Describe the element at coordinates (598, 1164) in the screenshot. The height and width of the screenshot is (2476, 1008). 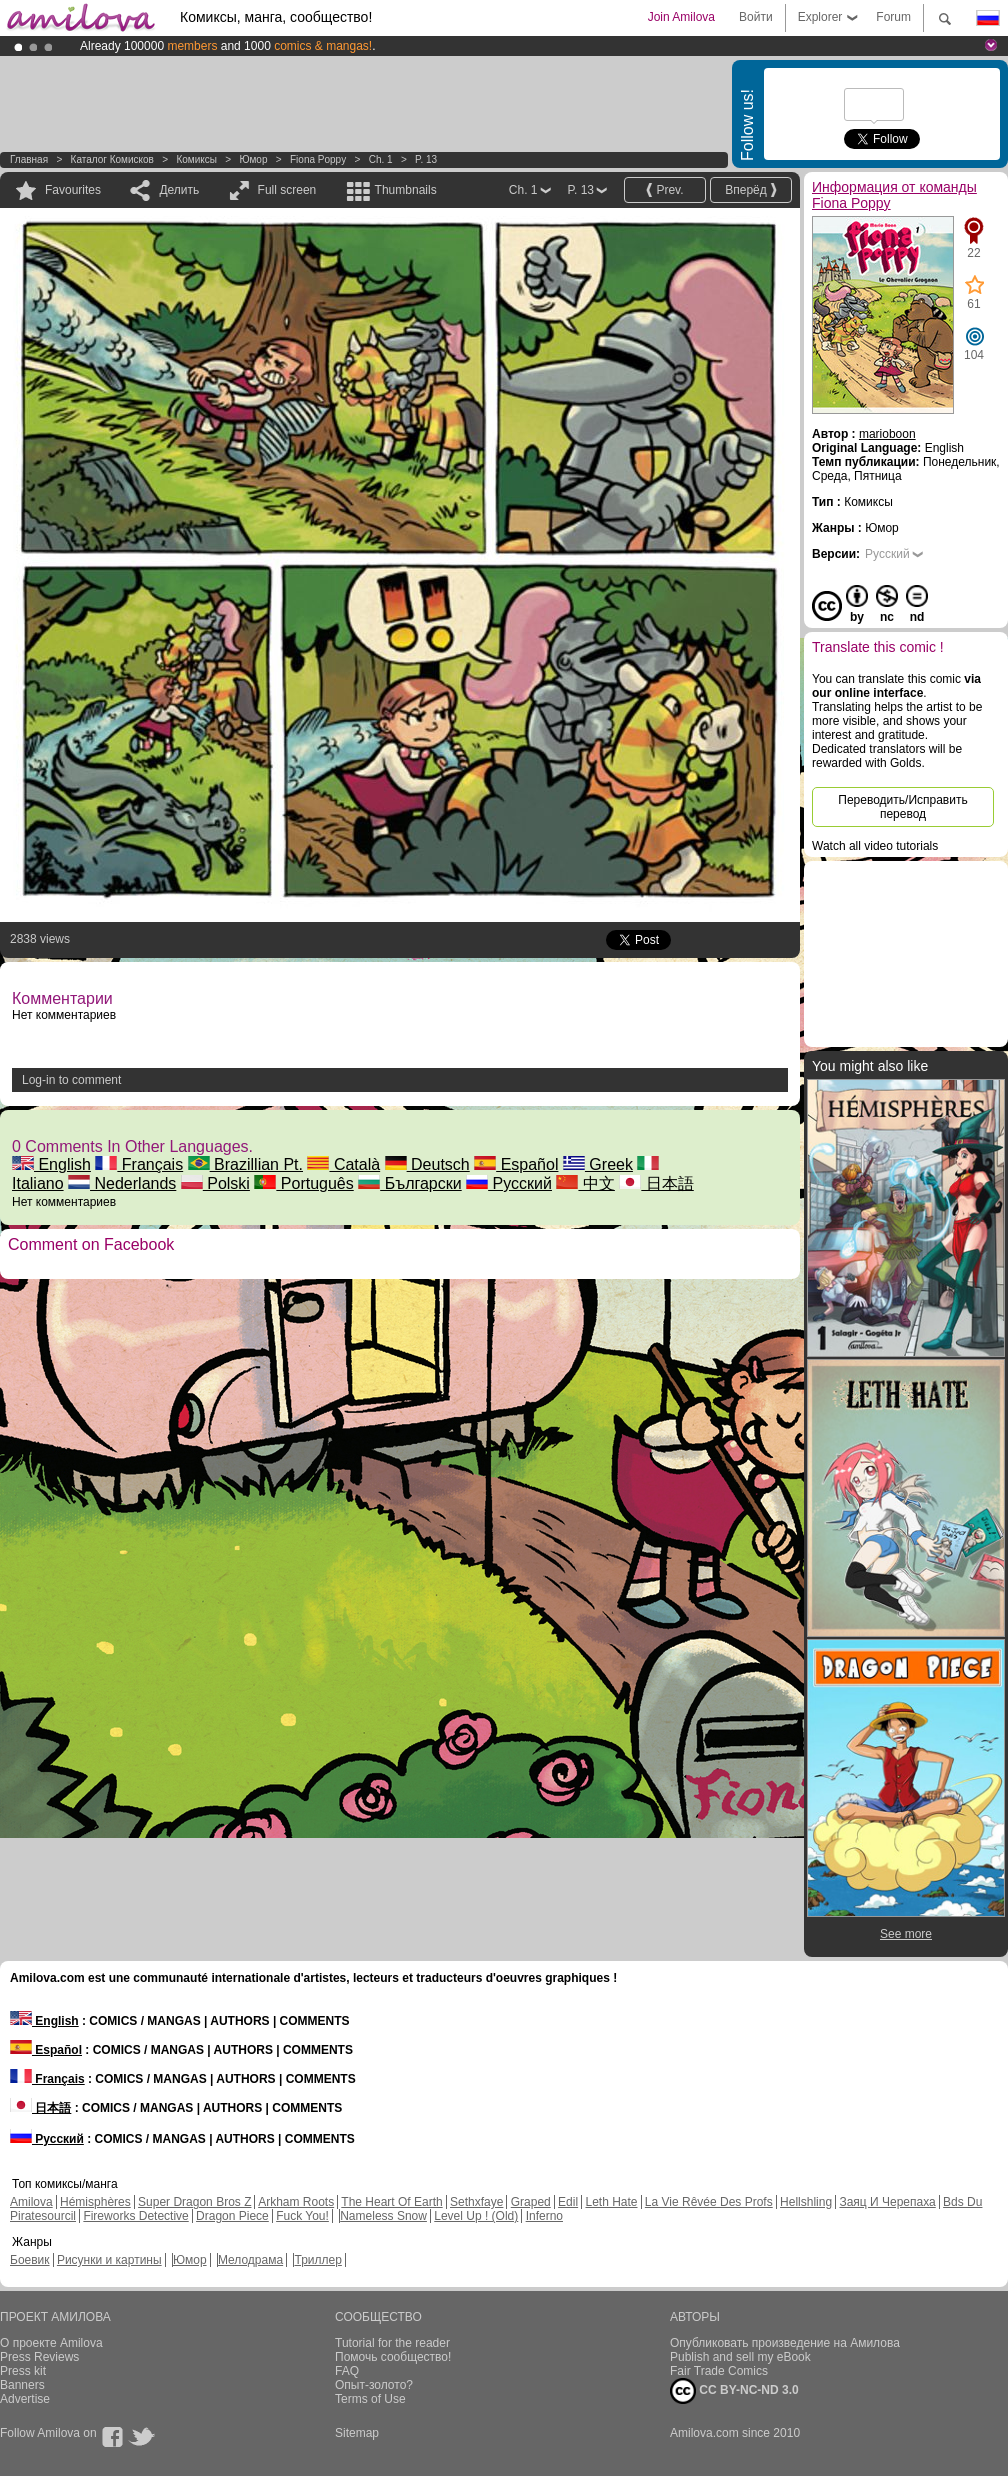
I see `Greek` at that location.